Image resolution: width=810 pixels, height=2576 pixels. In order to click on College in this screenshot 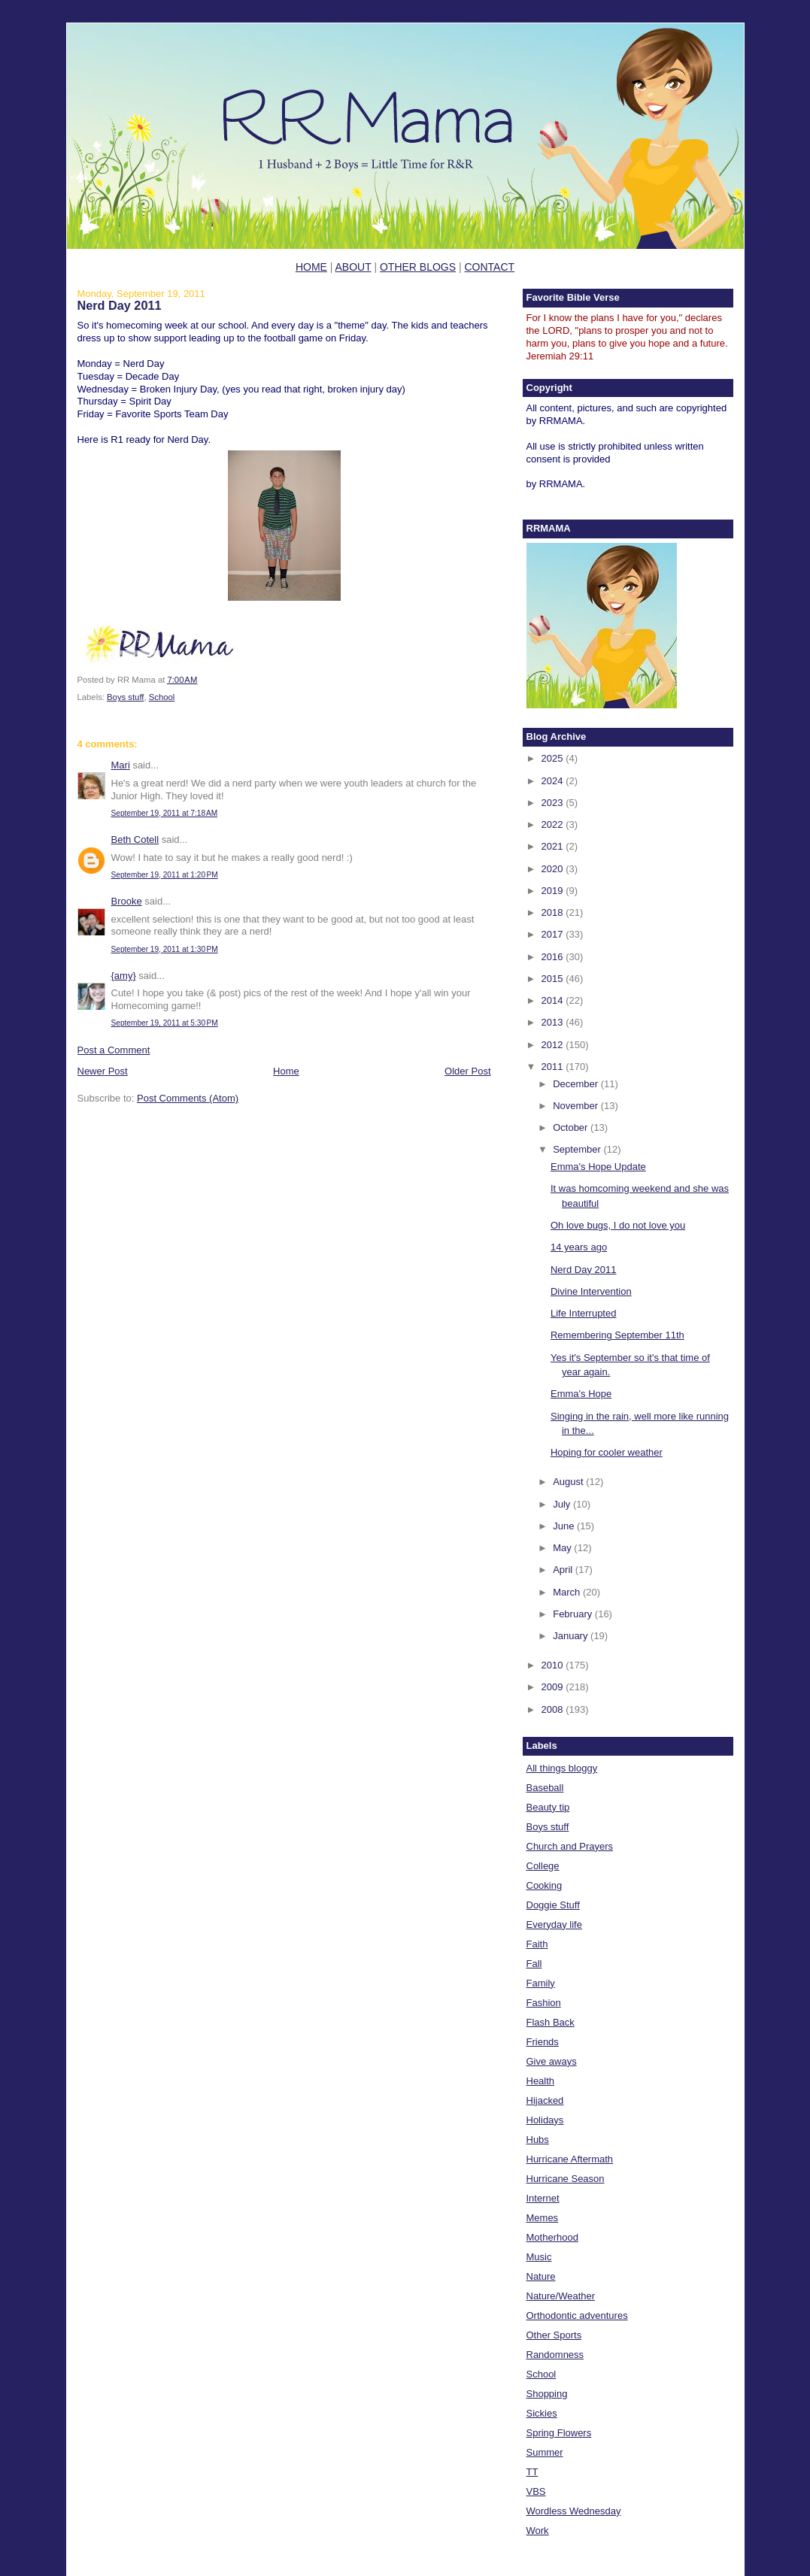, I will do `click(543, 1865)`.